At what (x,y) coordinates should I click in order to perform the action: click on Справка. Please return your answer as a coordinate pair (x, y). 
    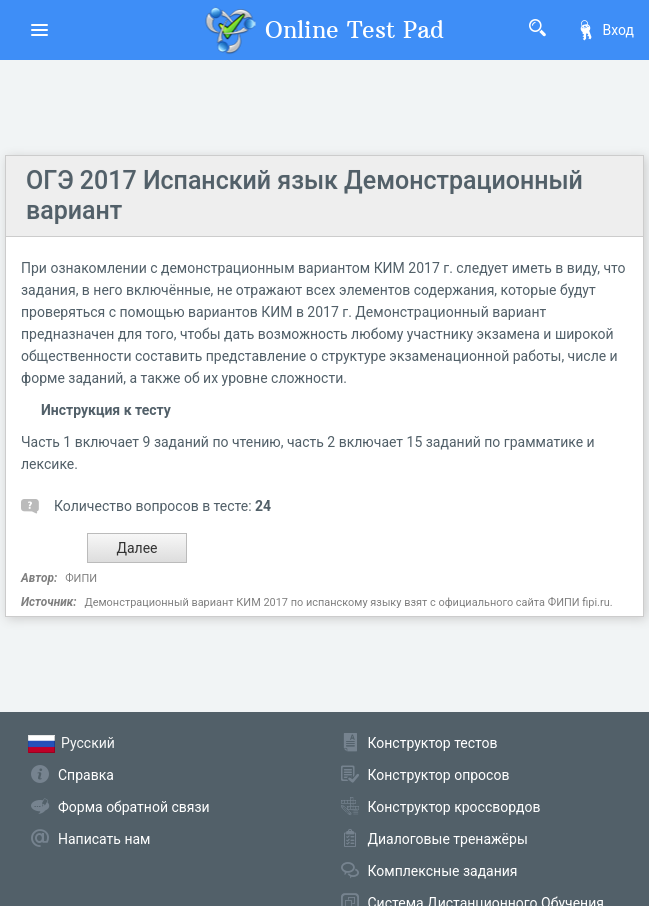
    Looking at the image, I should click on (86, 775).